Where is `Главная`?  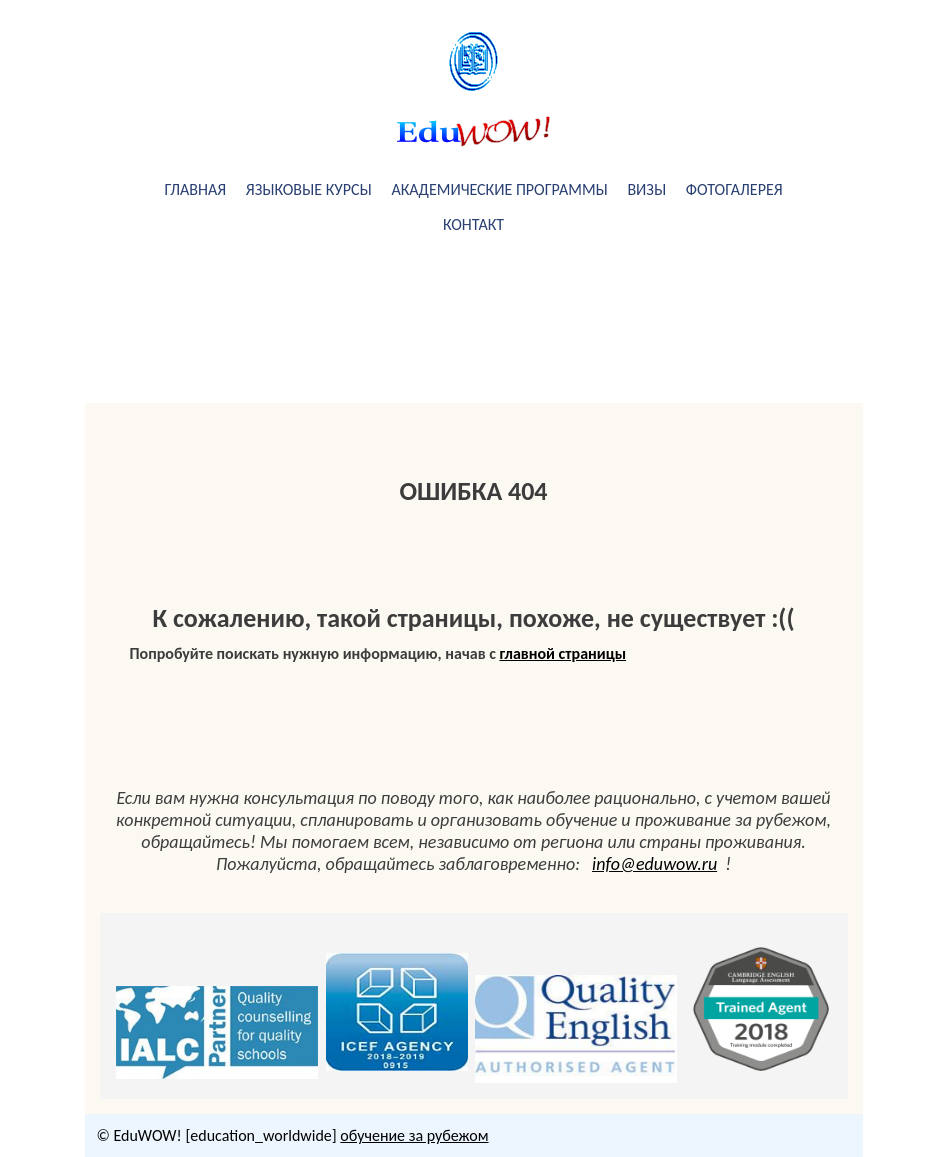 Главная is located at coordinates (195, 189).